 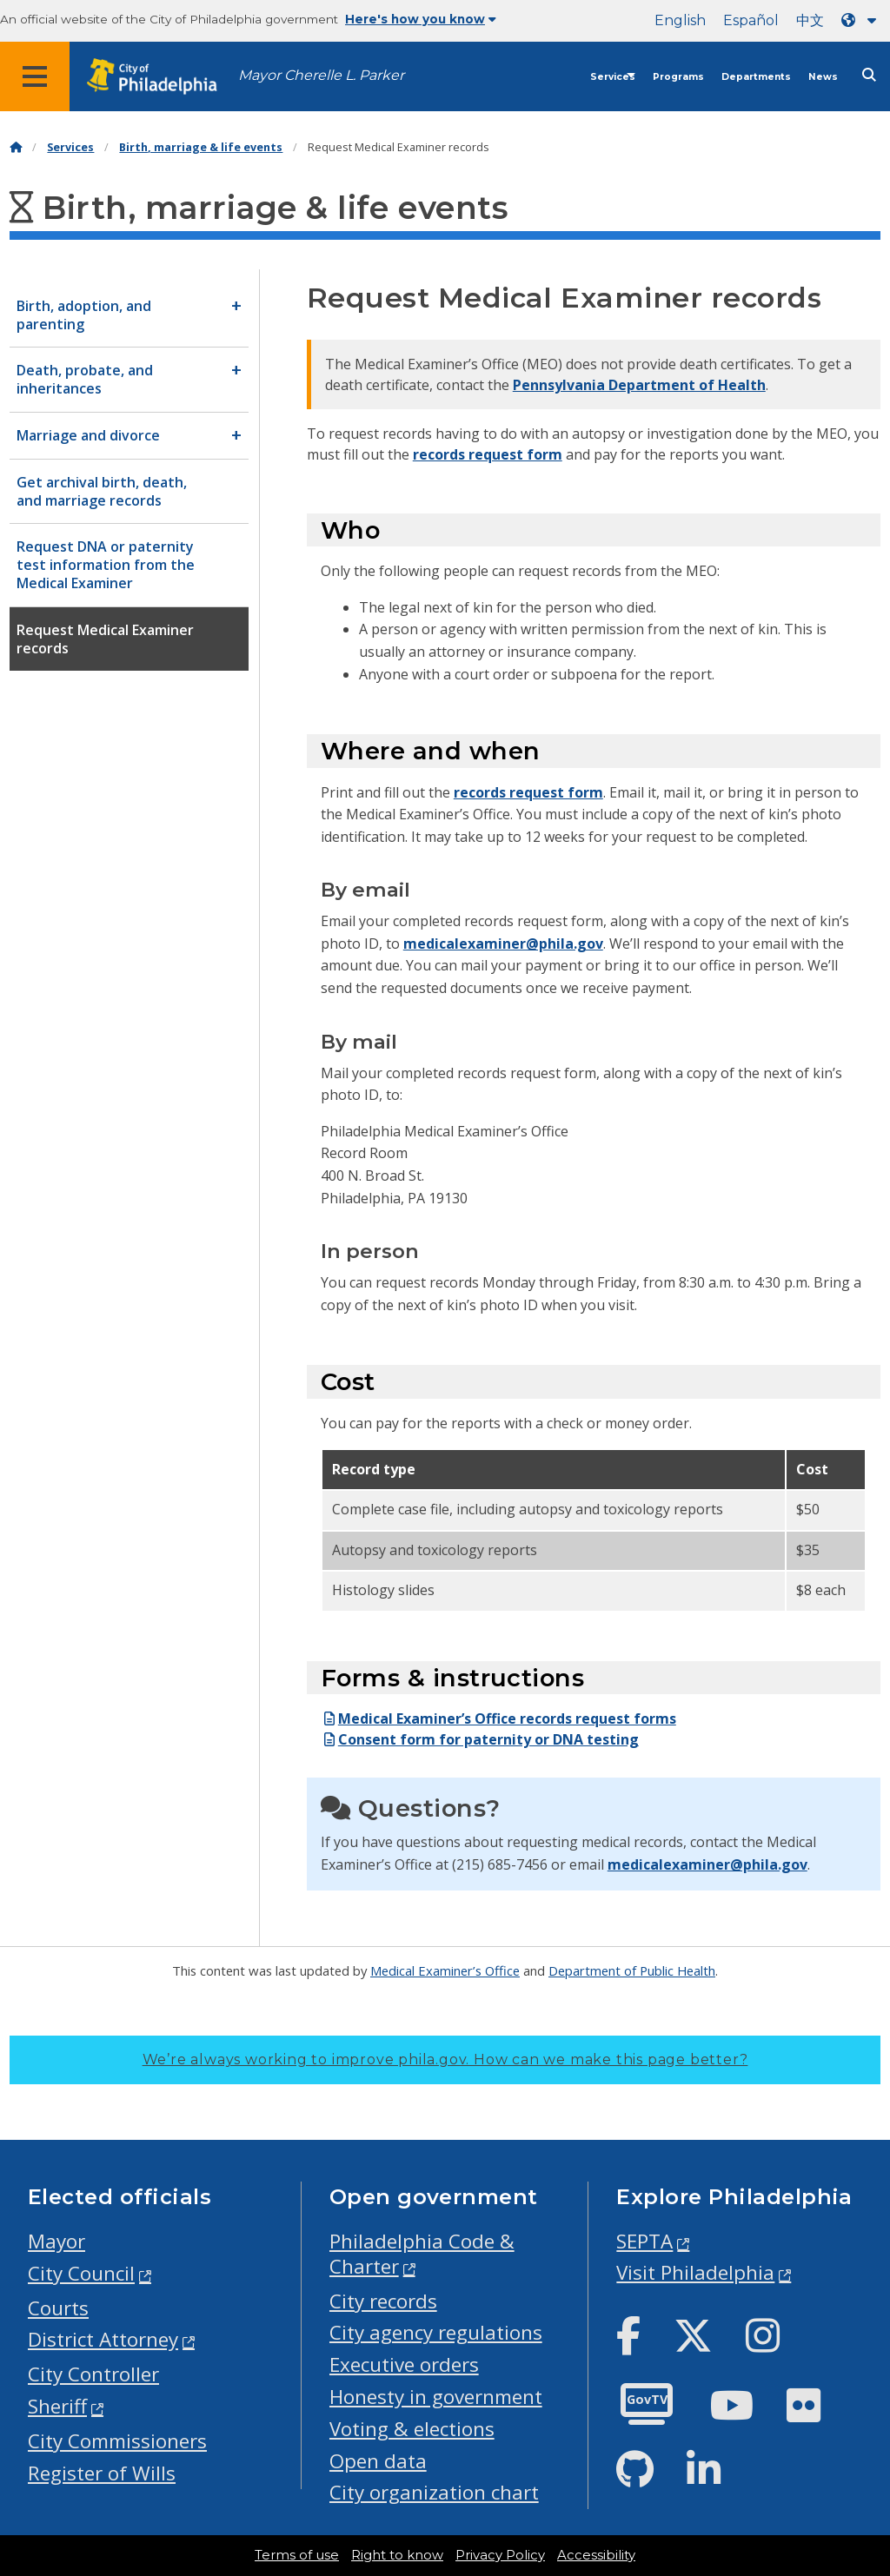 I want to click on Open data, so click(x=378, y=2460).